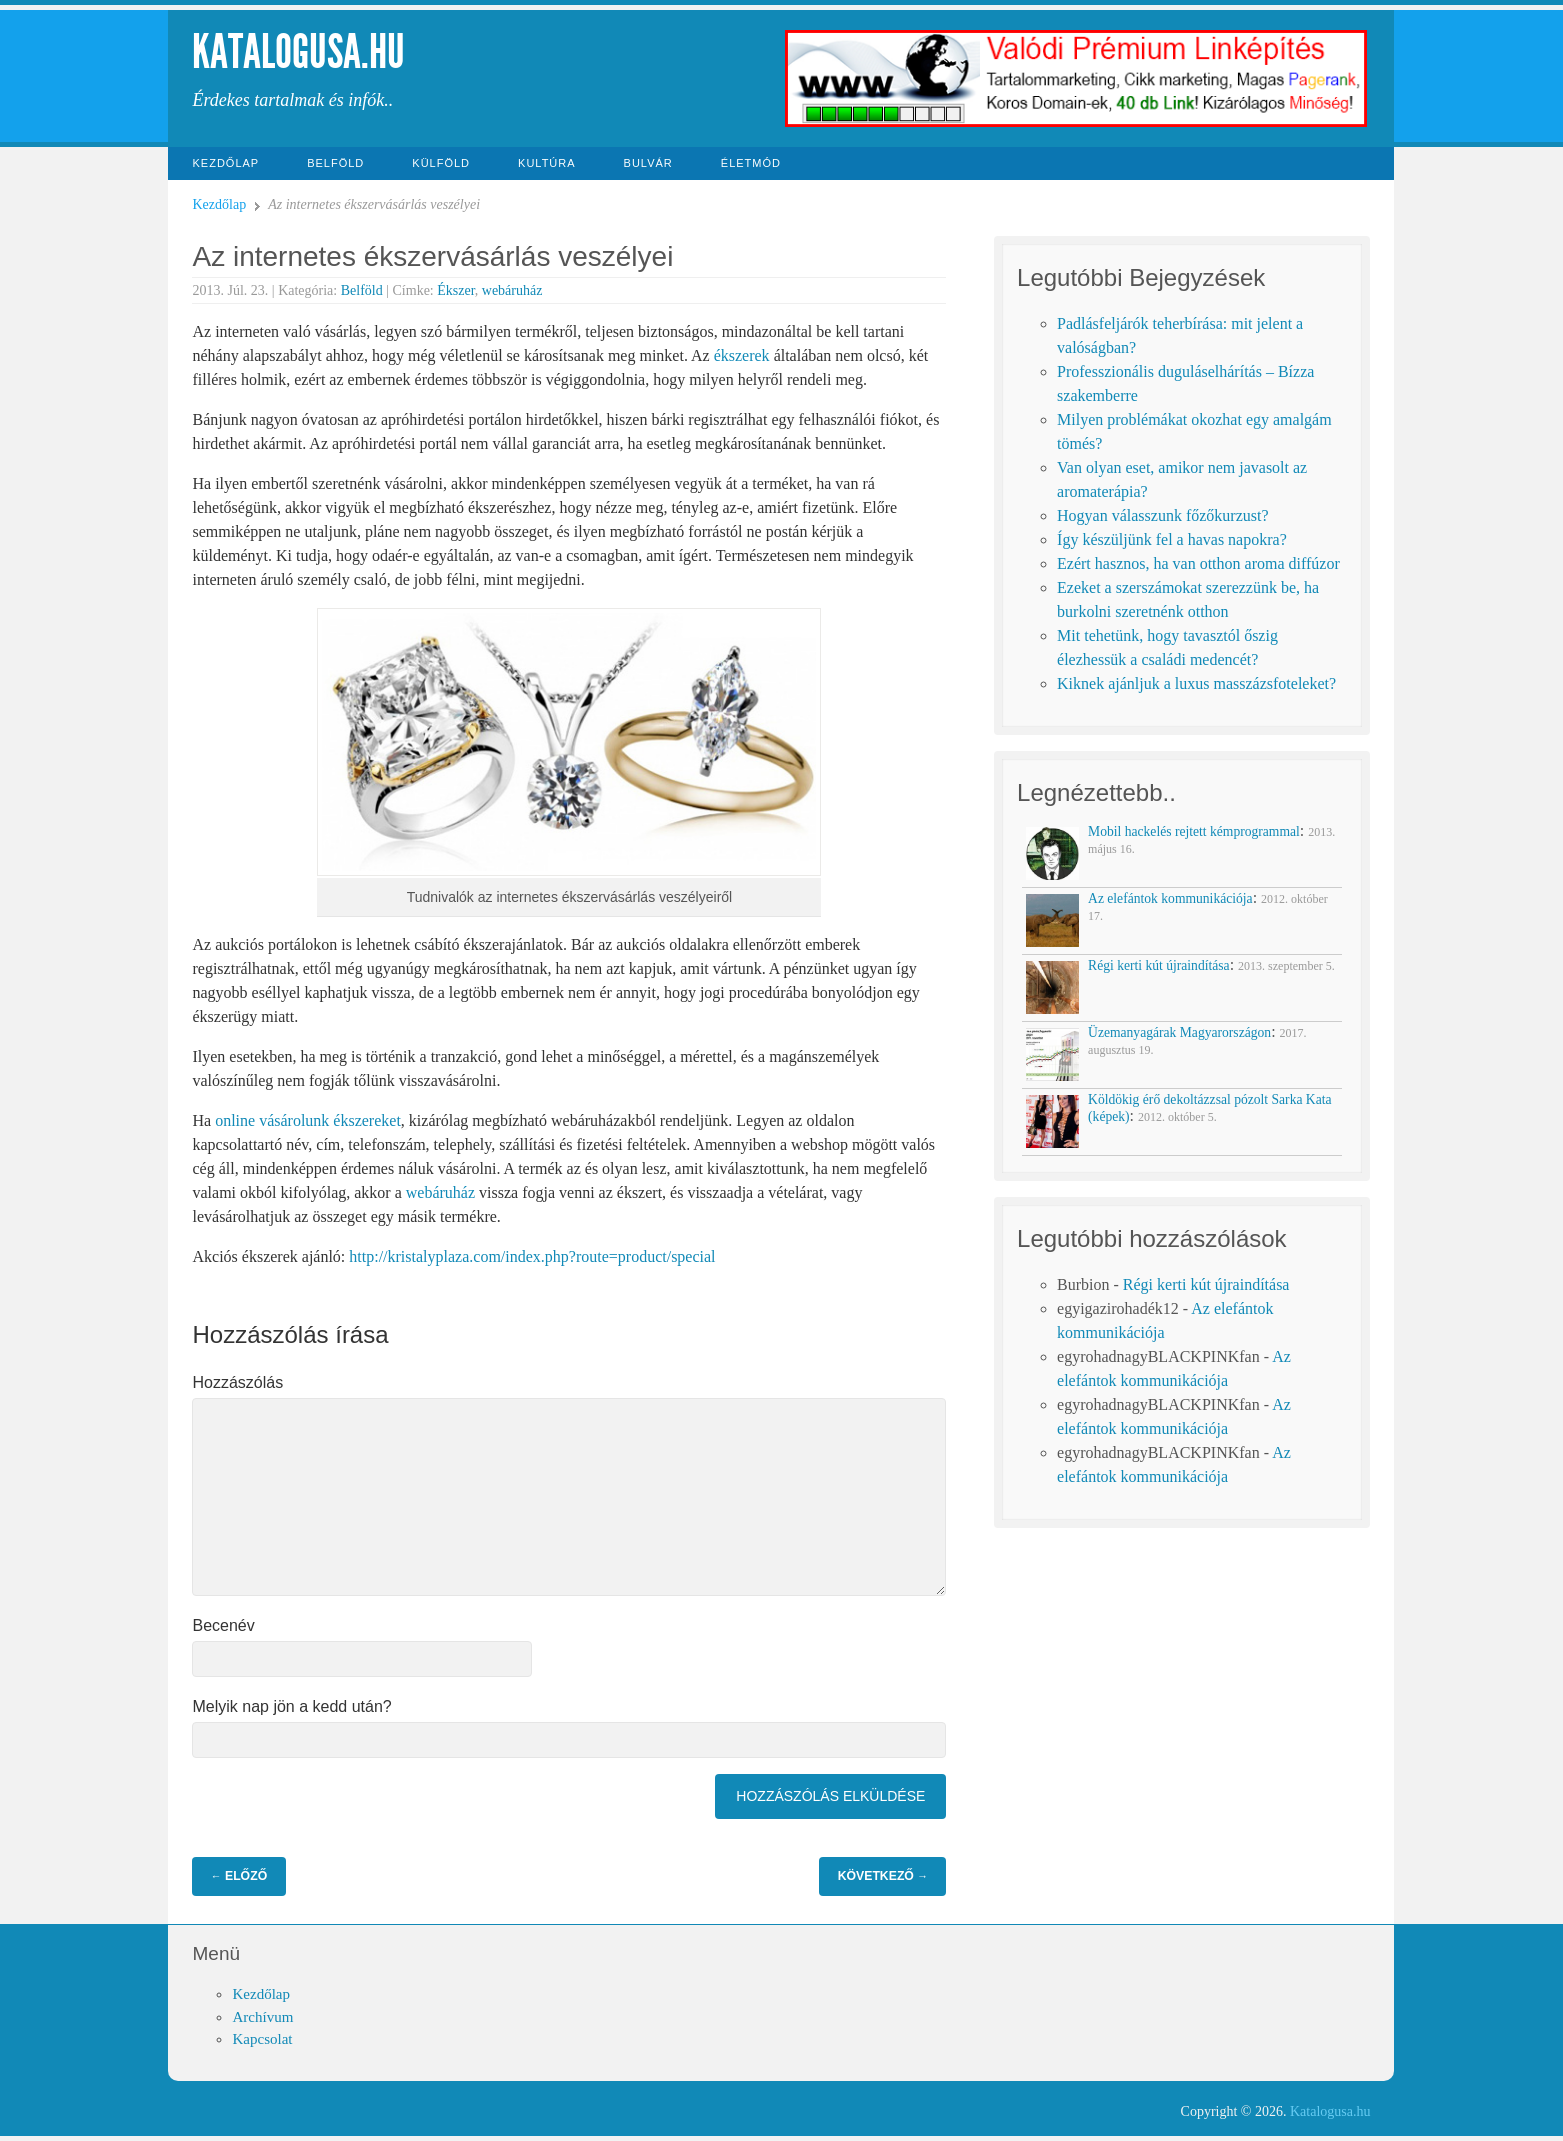  Describe the element at coordinates (298, 51) in the screenshot. I see `Katalogusa.hu` at that location.